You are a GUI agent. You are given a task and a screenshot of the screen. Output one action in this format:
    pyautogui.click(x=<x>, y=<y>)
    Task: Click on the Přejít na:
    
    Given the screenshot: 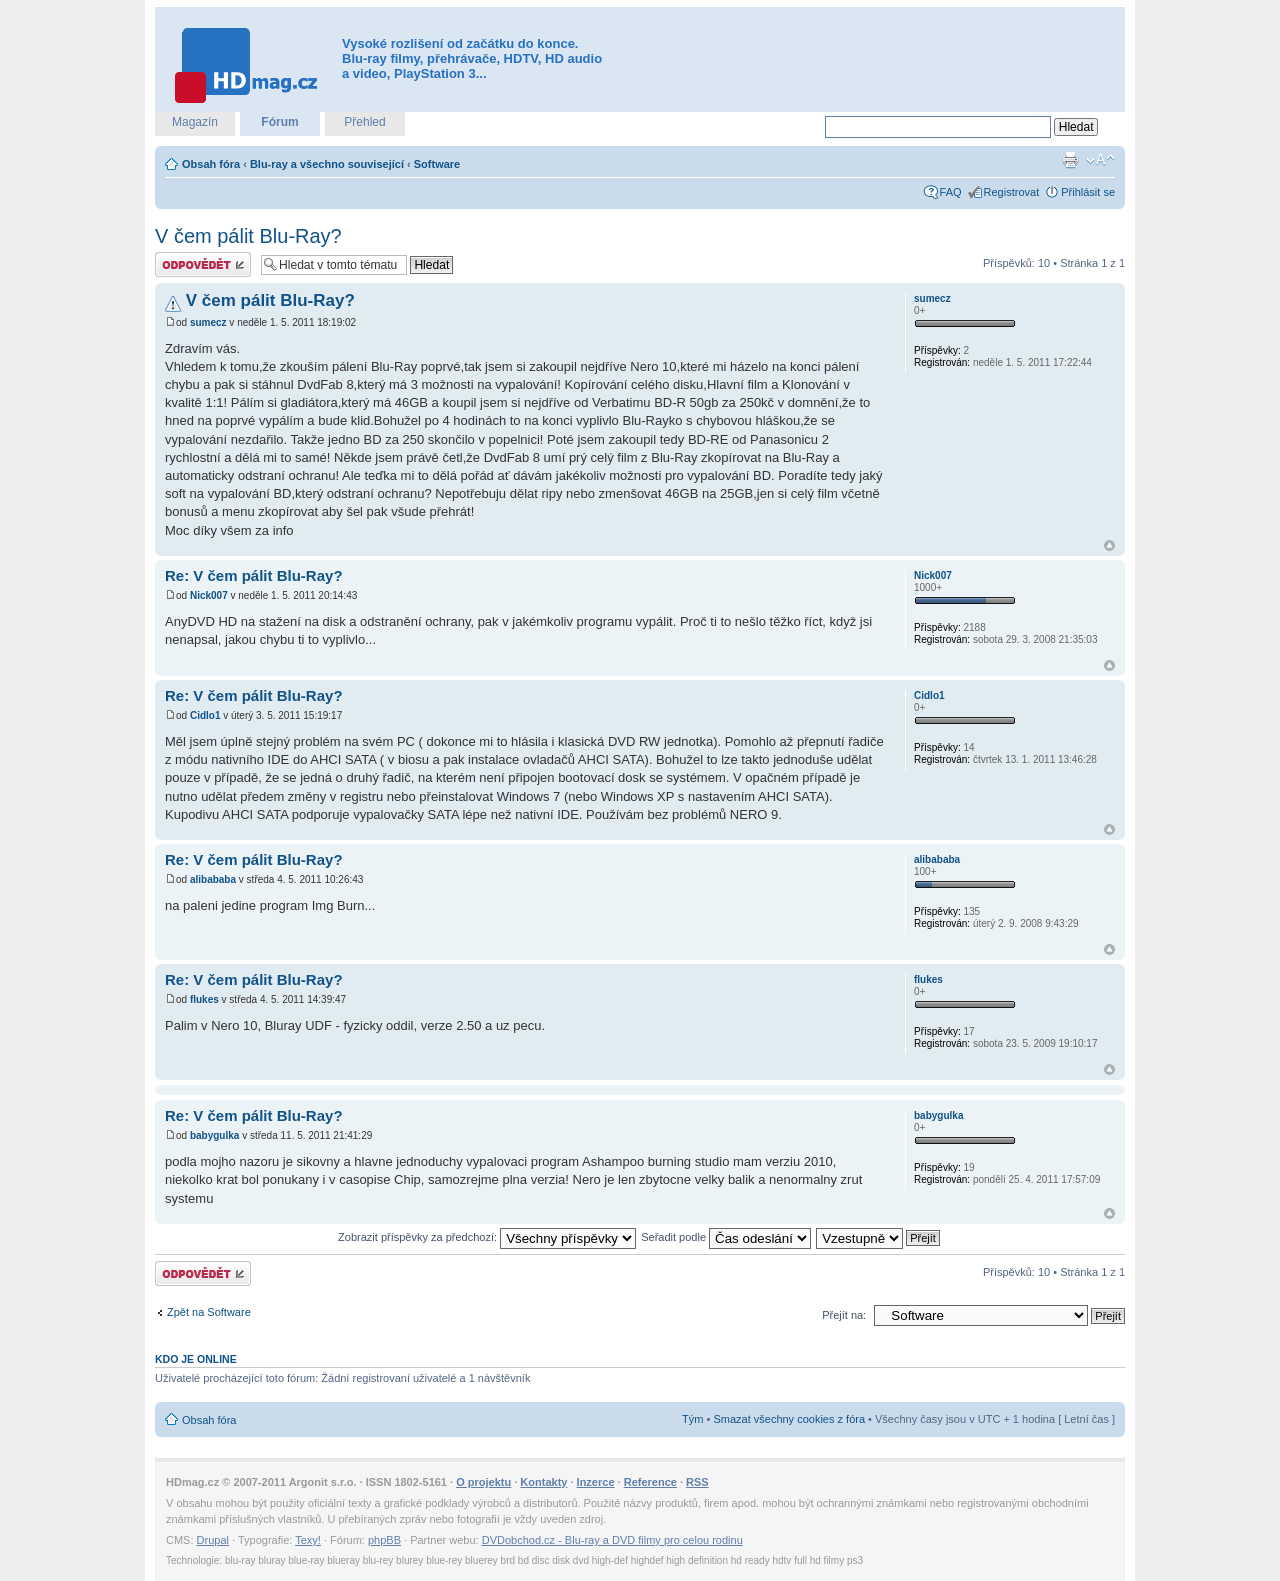 What is the action you would take?
    pyautogui.click(x=844, y=1315)
    